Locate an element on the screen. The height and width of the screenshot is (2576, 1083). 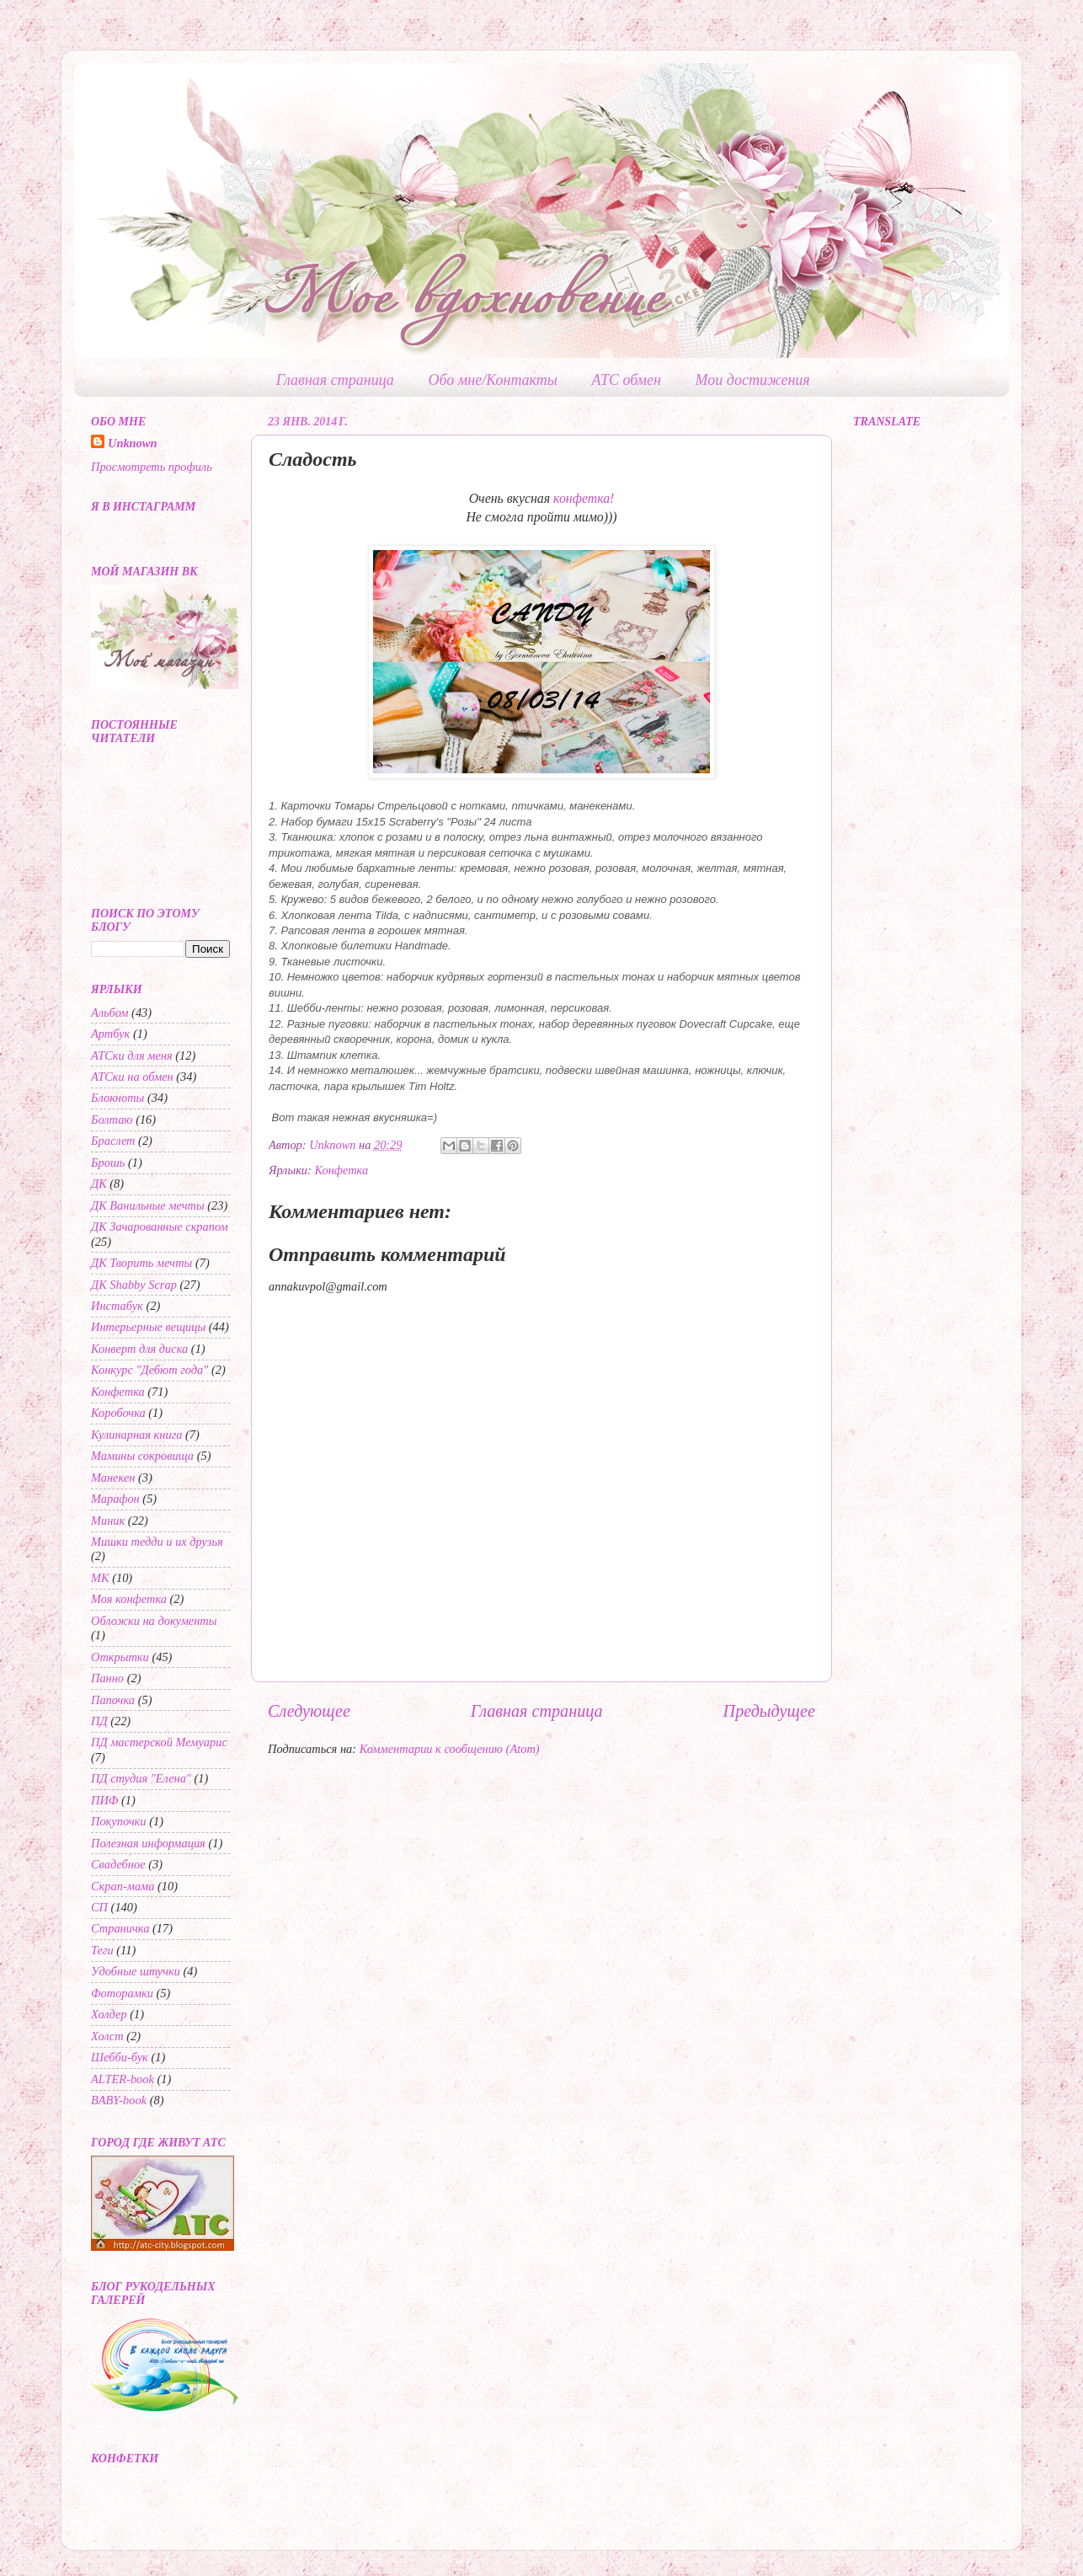
Брошь is located at coordinates (108, 1162).